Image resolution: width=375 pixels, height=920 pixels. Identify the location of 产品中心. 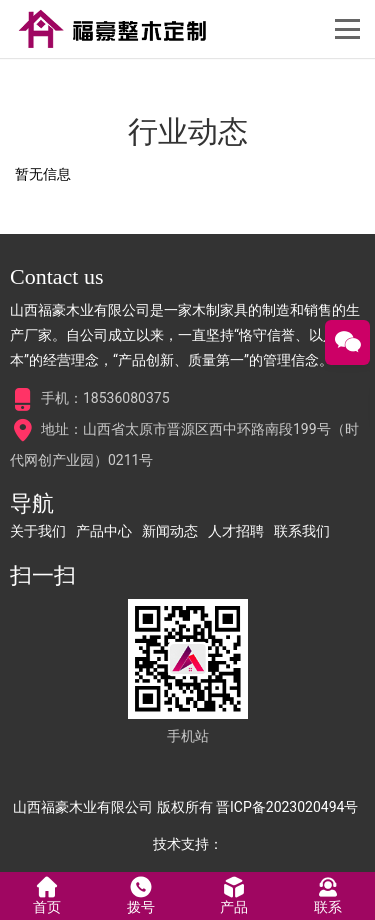
(104, 531).